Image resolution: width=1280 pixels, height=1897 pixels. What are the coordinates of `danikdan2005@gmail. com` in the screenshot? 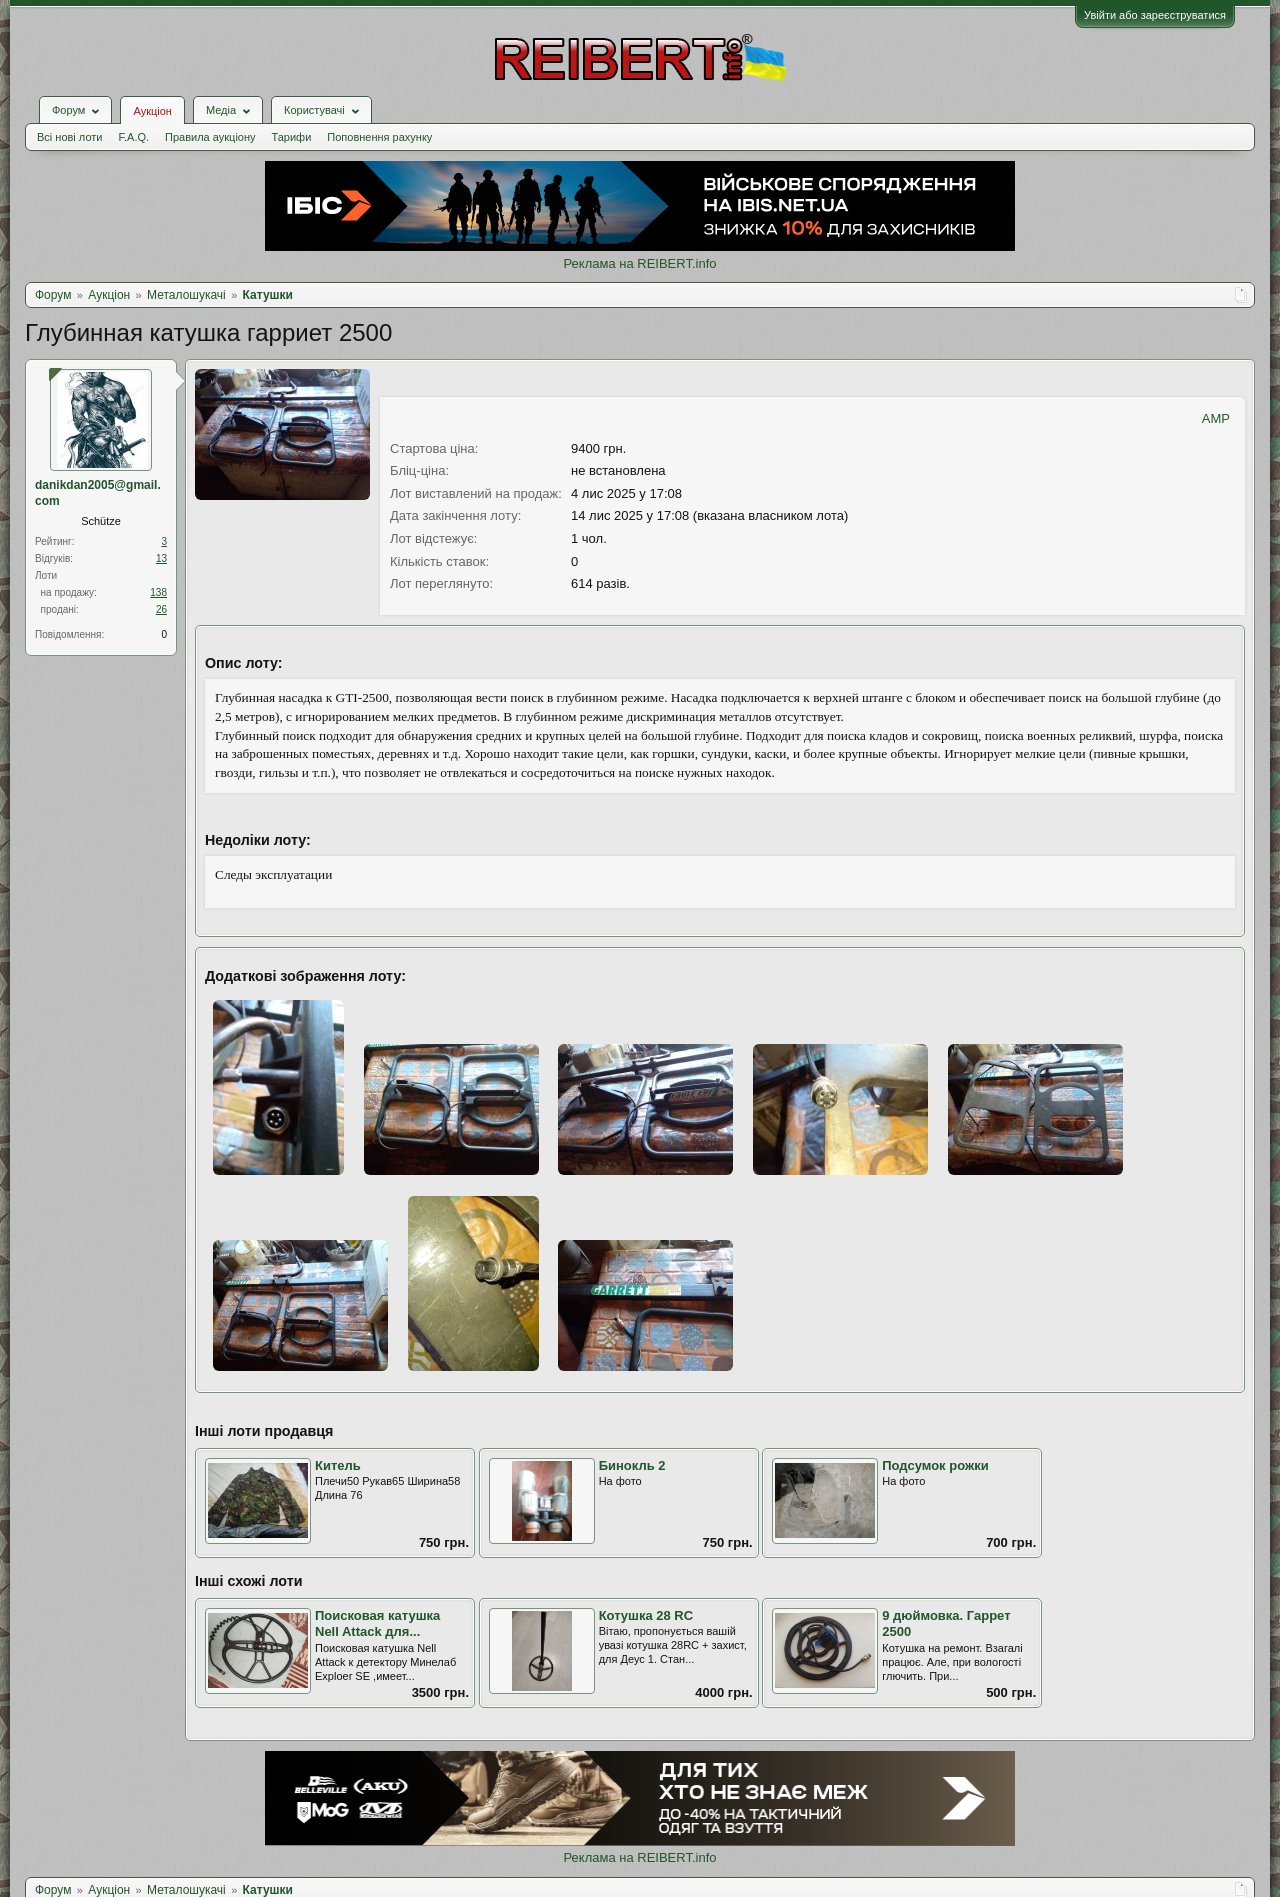 It's located at (98, 493).